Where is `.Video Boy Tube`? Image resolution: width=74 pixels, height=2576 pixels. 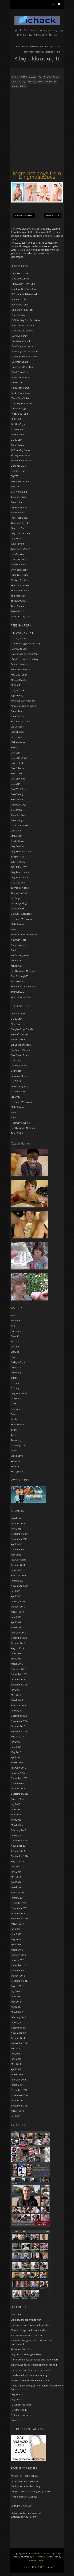 .Video Boy Tube is located at coordinates (19, 413).